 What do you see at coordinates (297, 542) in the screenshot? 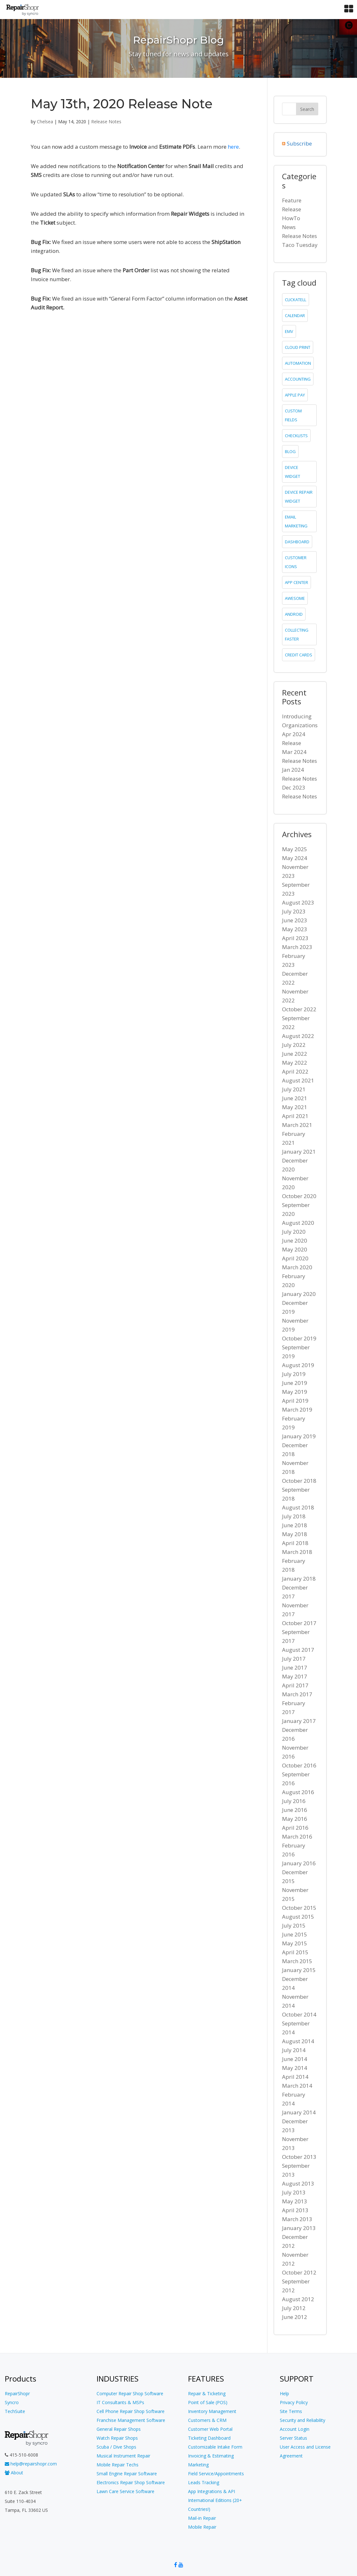
I see `dashboard` at bounding box center [297, 542].